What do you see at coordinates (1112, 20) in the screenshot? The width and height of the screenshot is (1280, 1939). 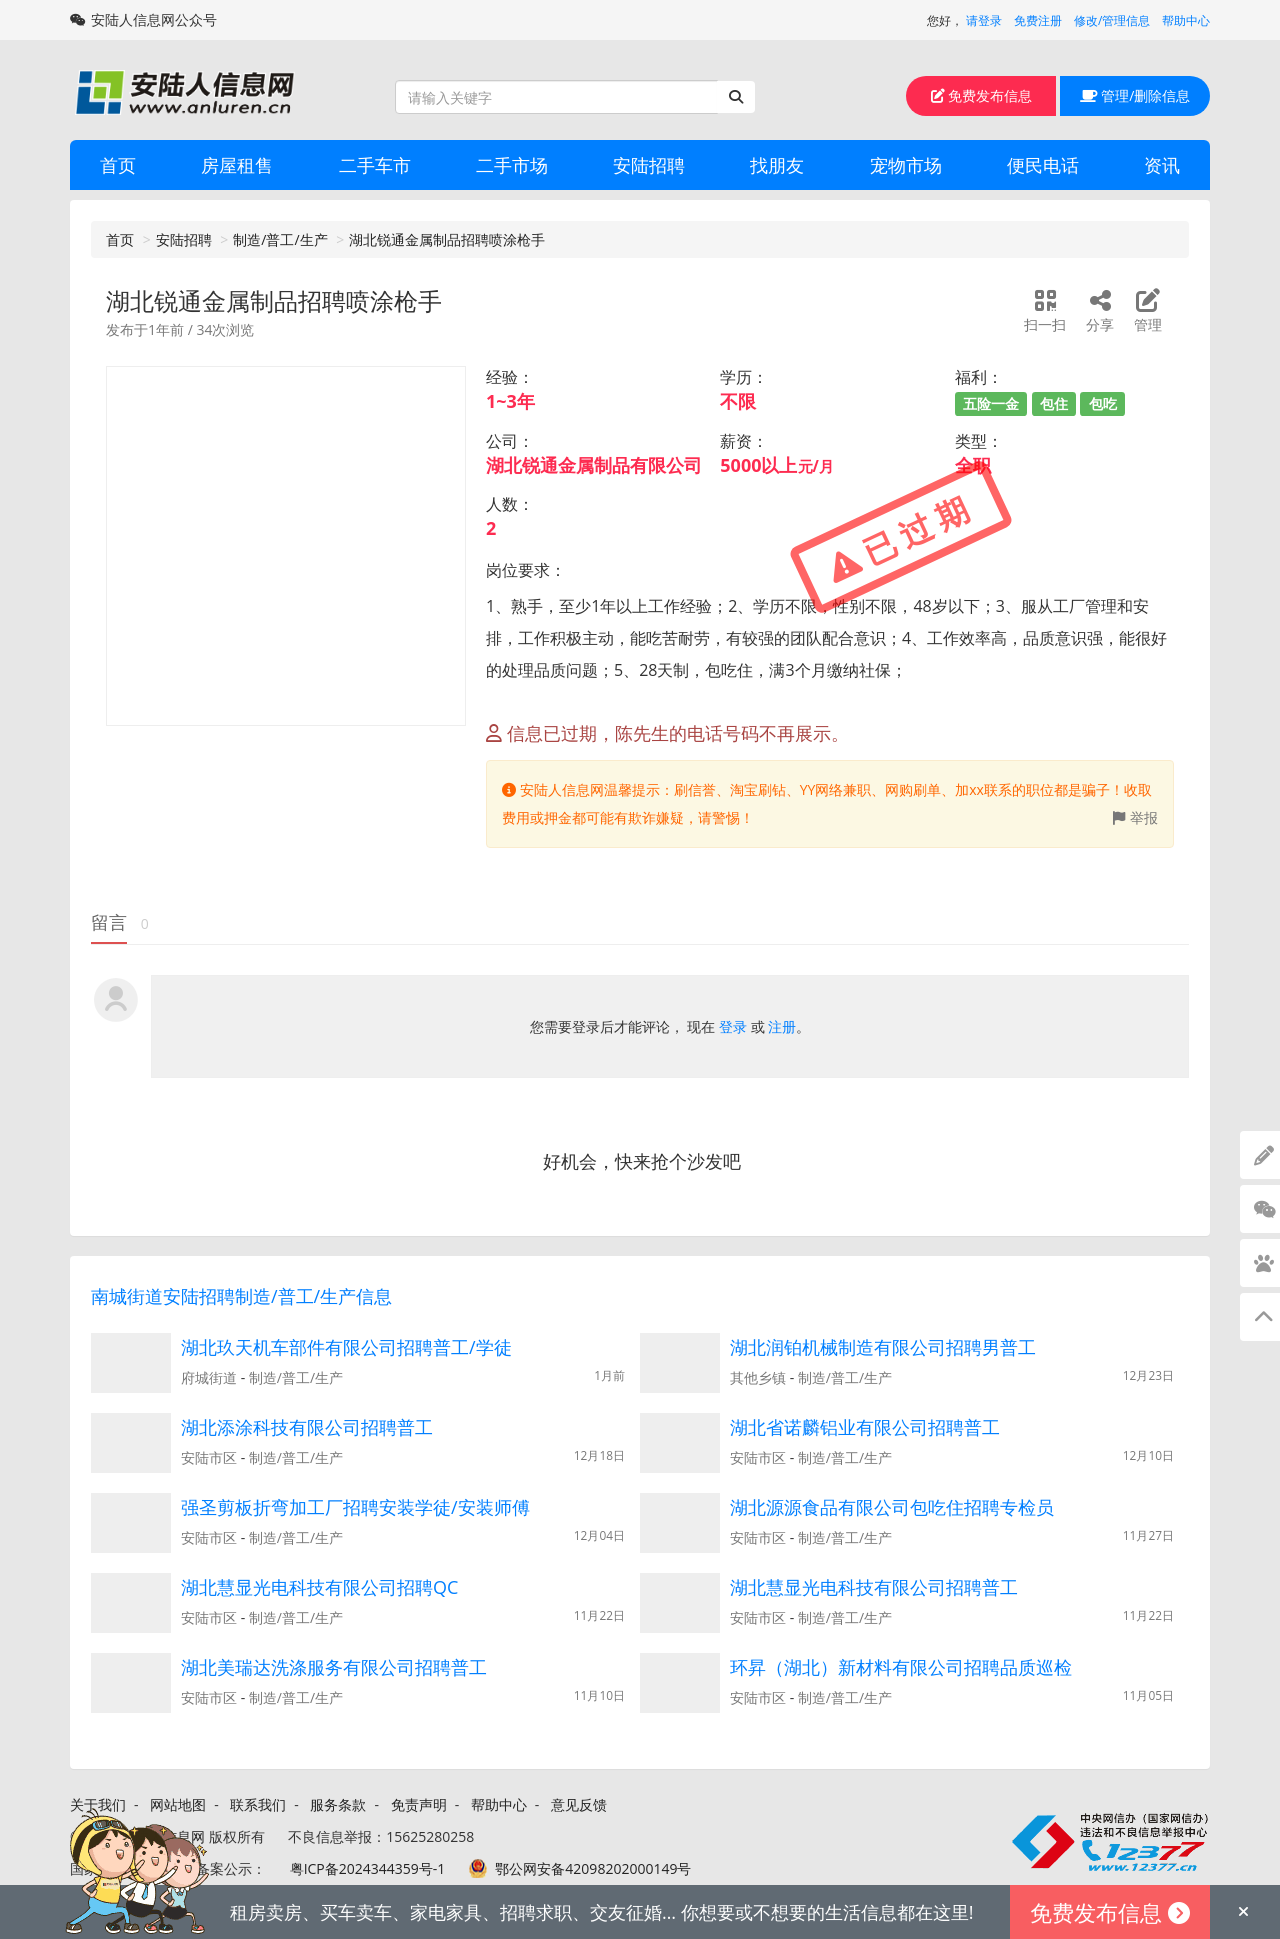 I see `修改/管理信息` at bounding box center [1112, 20].